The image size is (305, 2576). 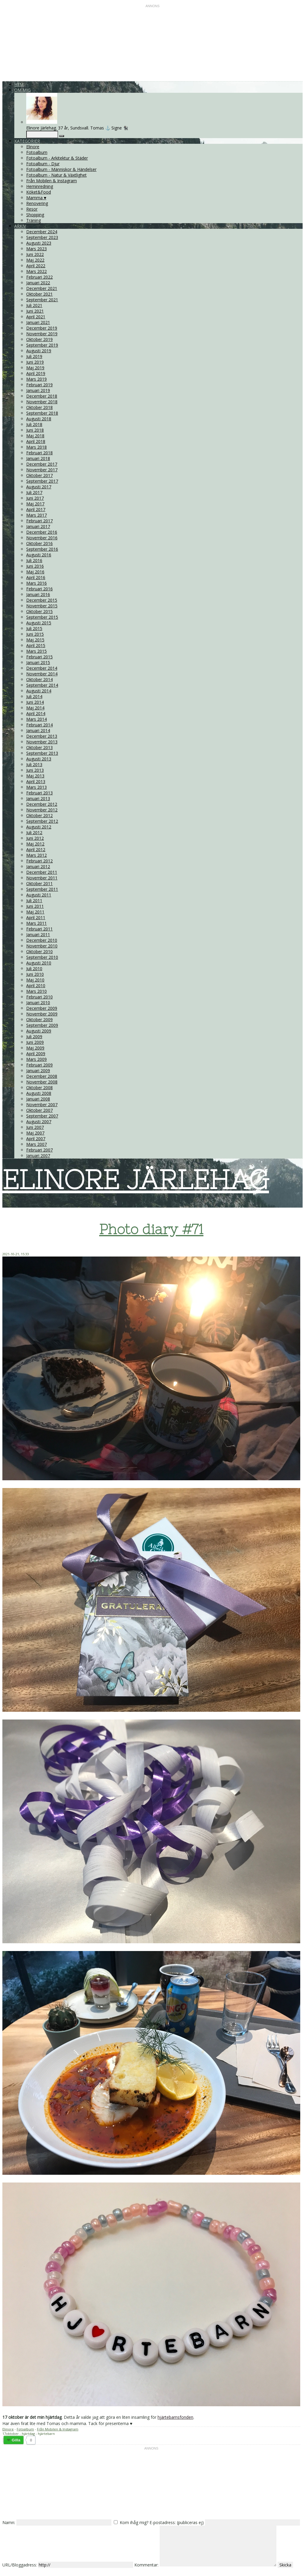 I want to click on Juni 2016, so click(x=35, y=566).